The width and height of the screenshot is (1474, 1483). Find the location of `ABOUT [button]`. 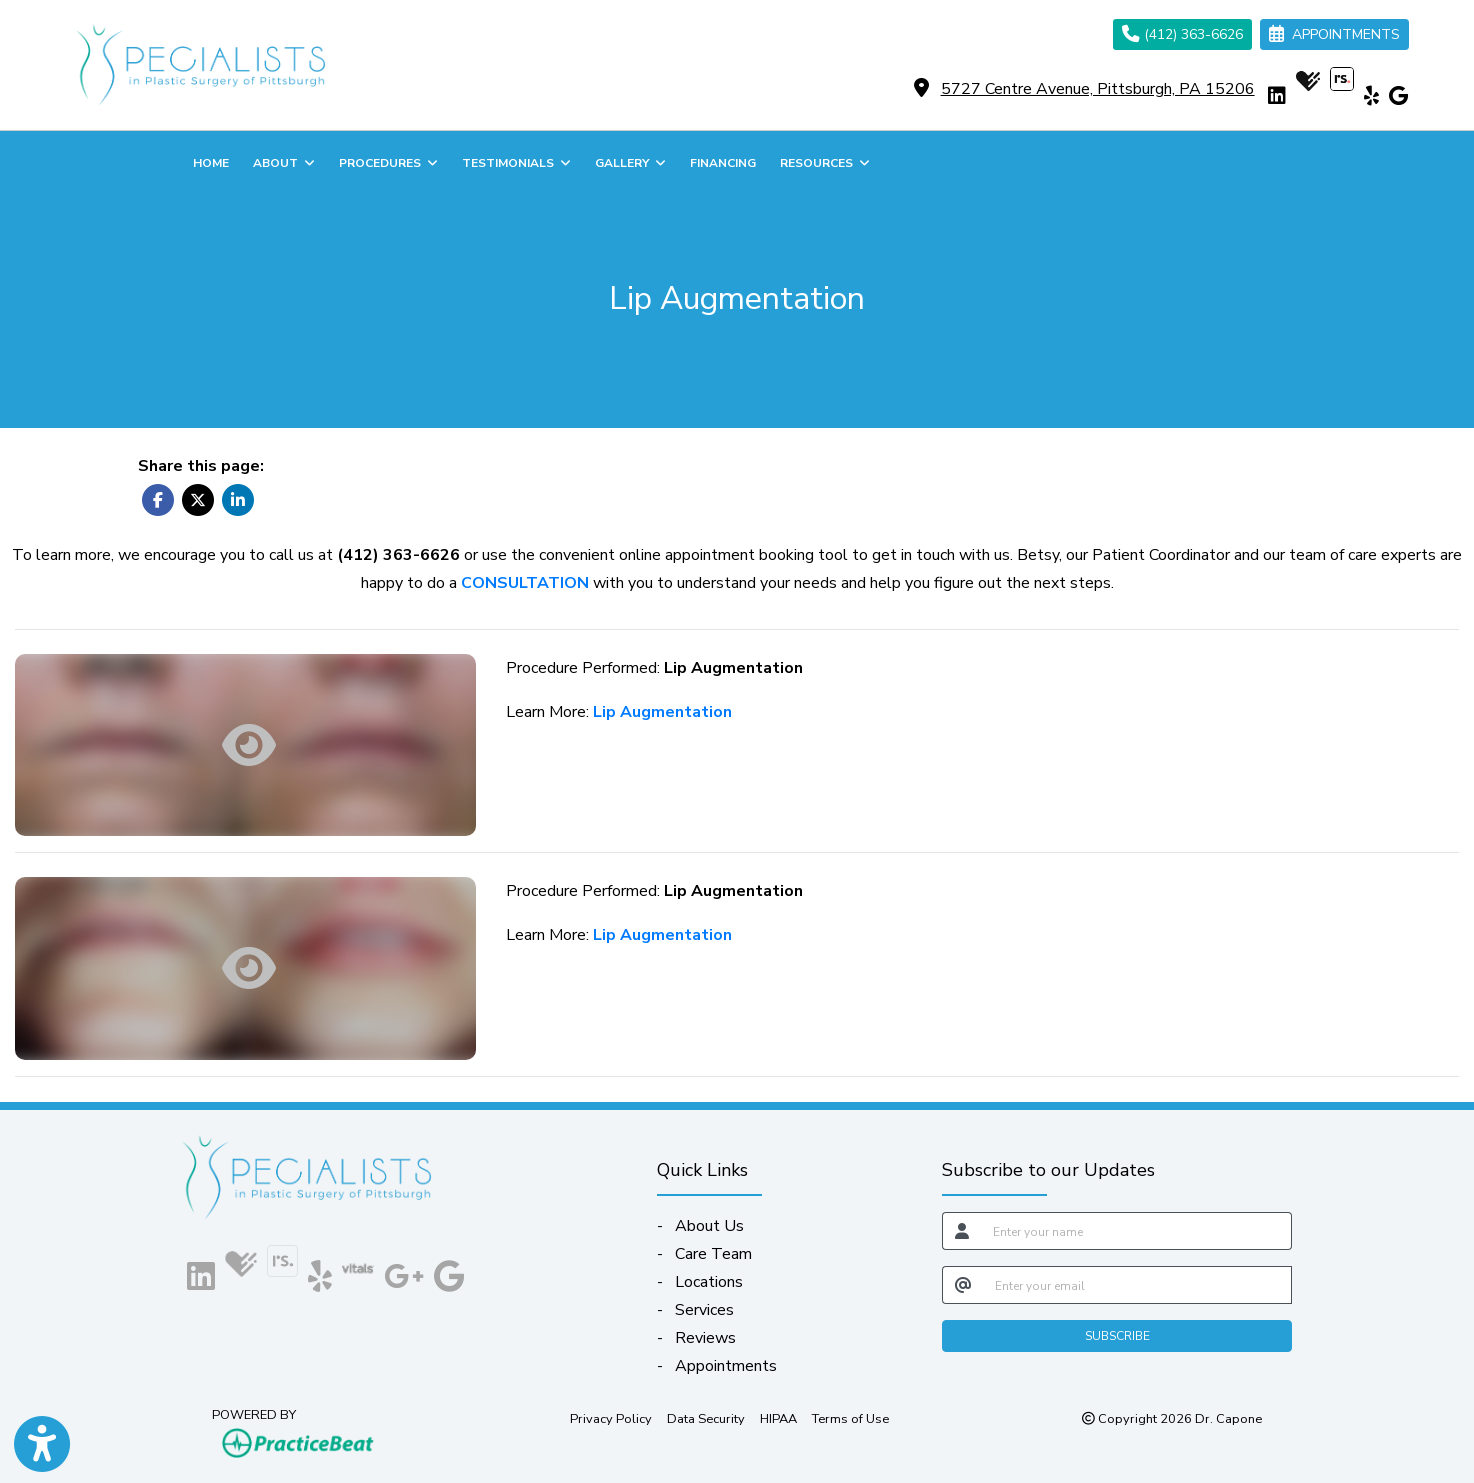

ABOUT [button] is located at coordinates (284, 163).